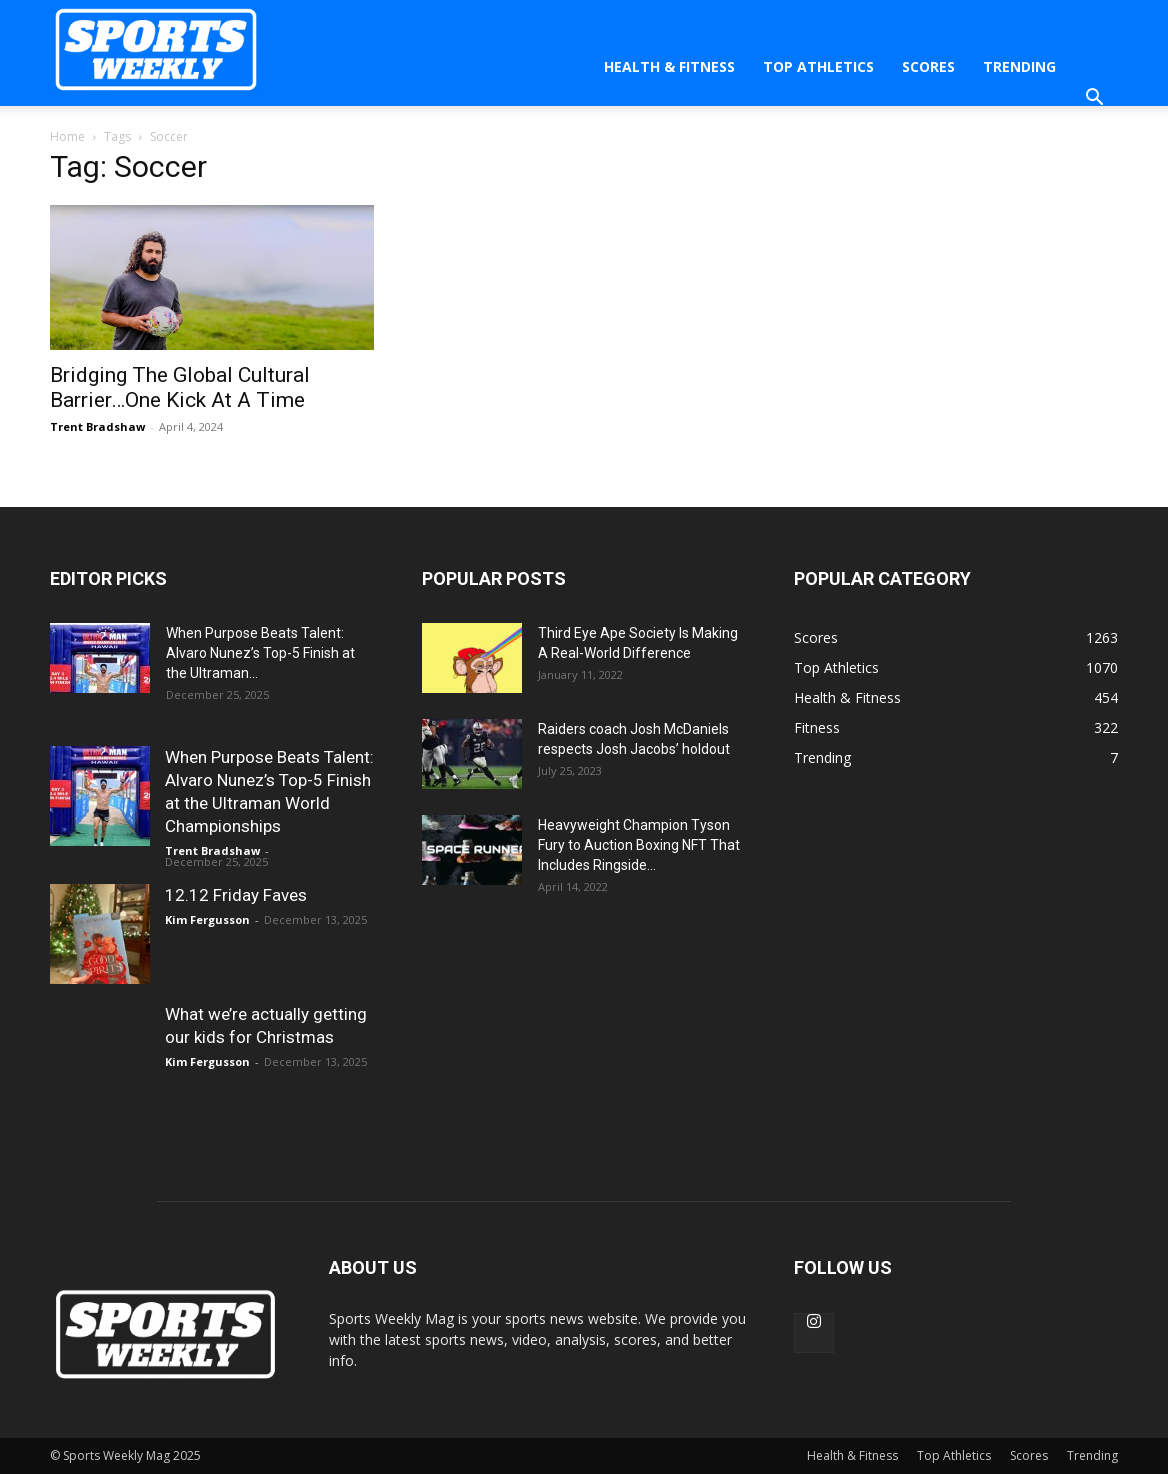  What do you see at coordinates (97, 426) in the screenshot?
I see `Trent Bradshaw` at bounding box center [97, 426].